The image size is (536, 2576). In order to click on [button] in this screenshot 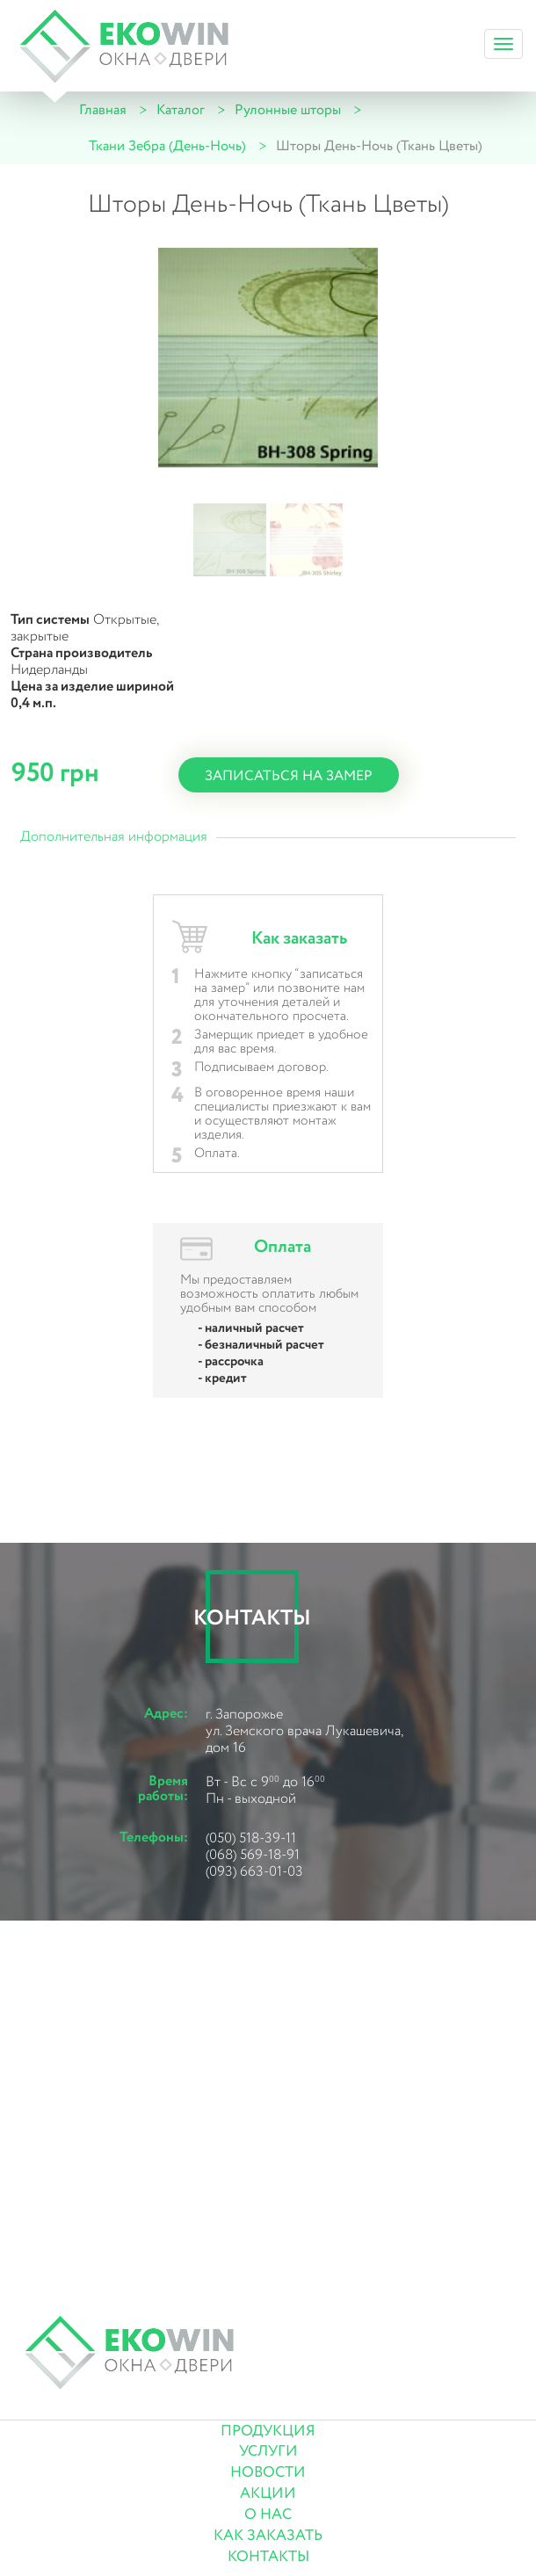, I will do `click(229, 539)`.